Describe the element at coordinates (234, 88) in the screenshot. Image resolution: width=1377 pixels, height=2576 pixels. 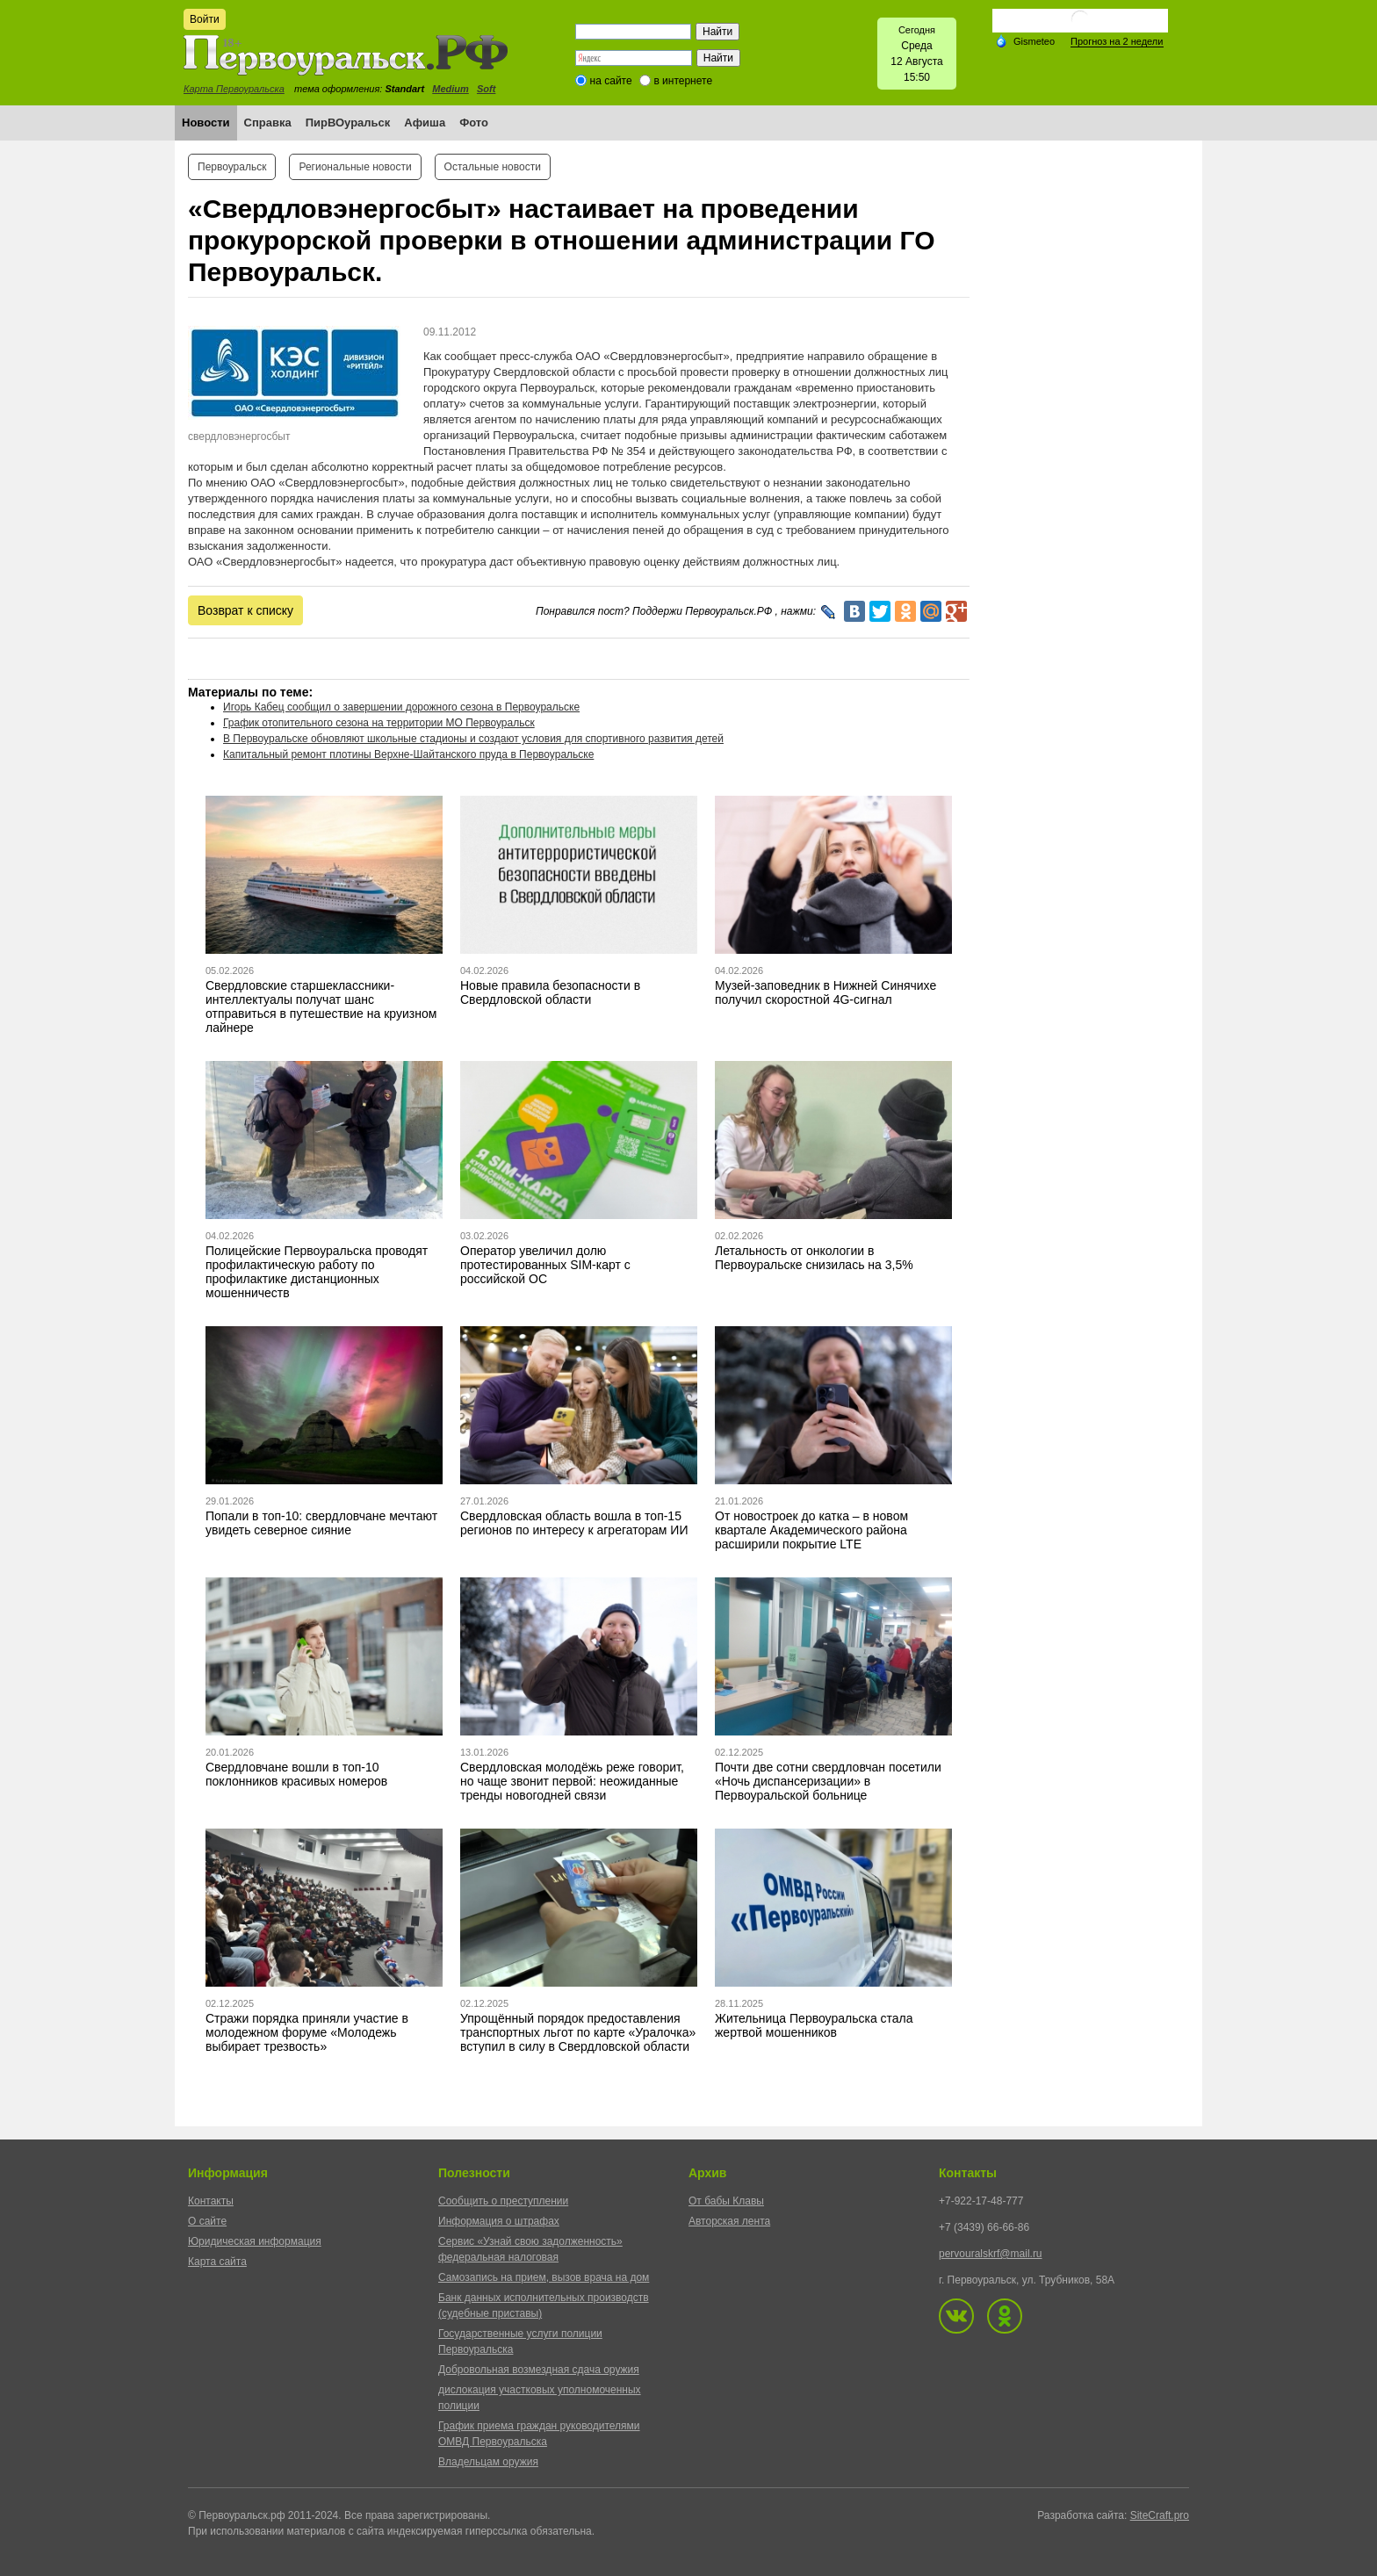
I see `Карта Первоуральска` at that location.